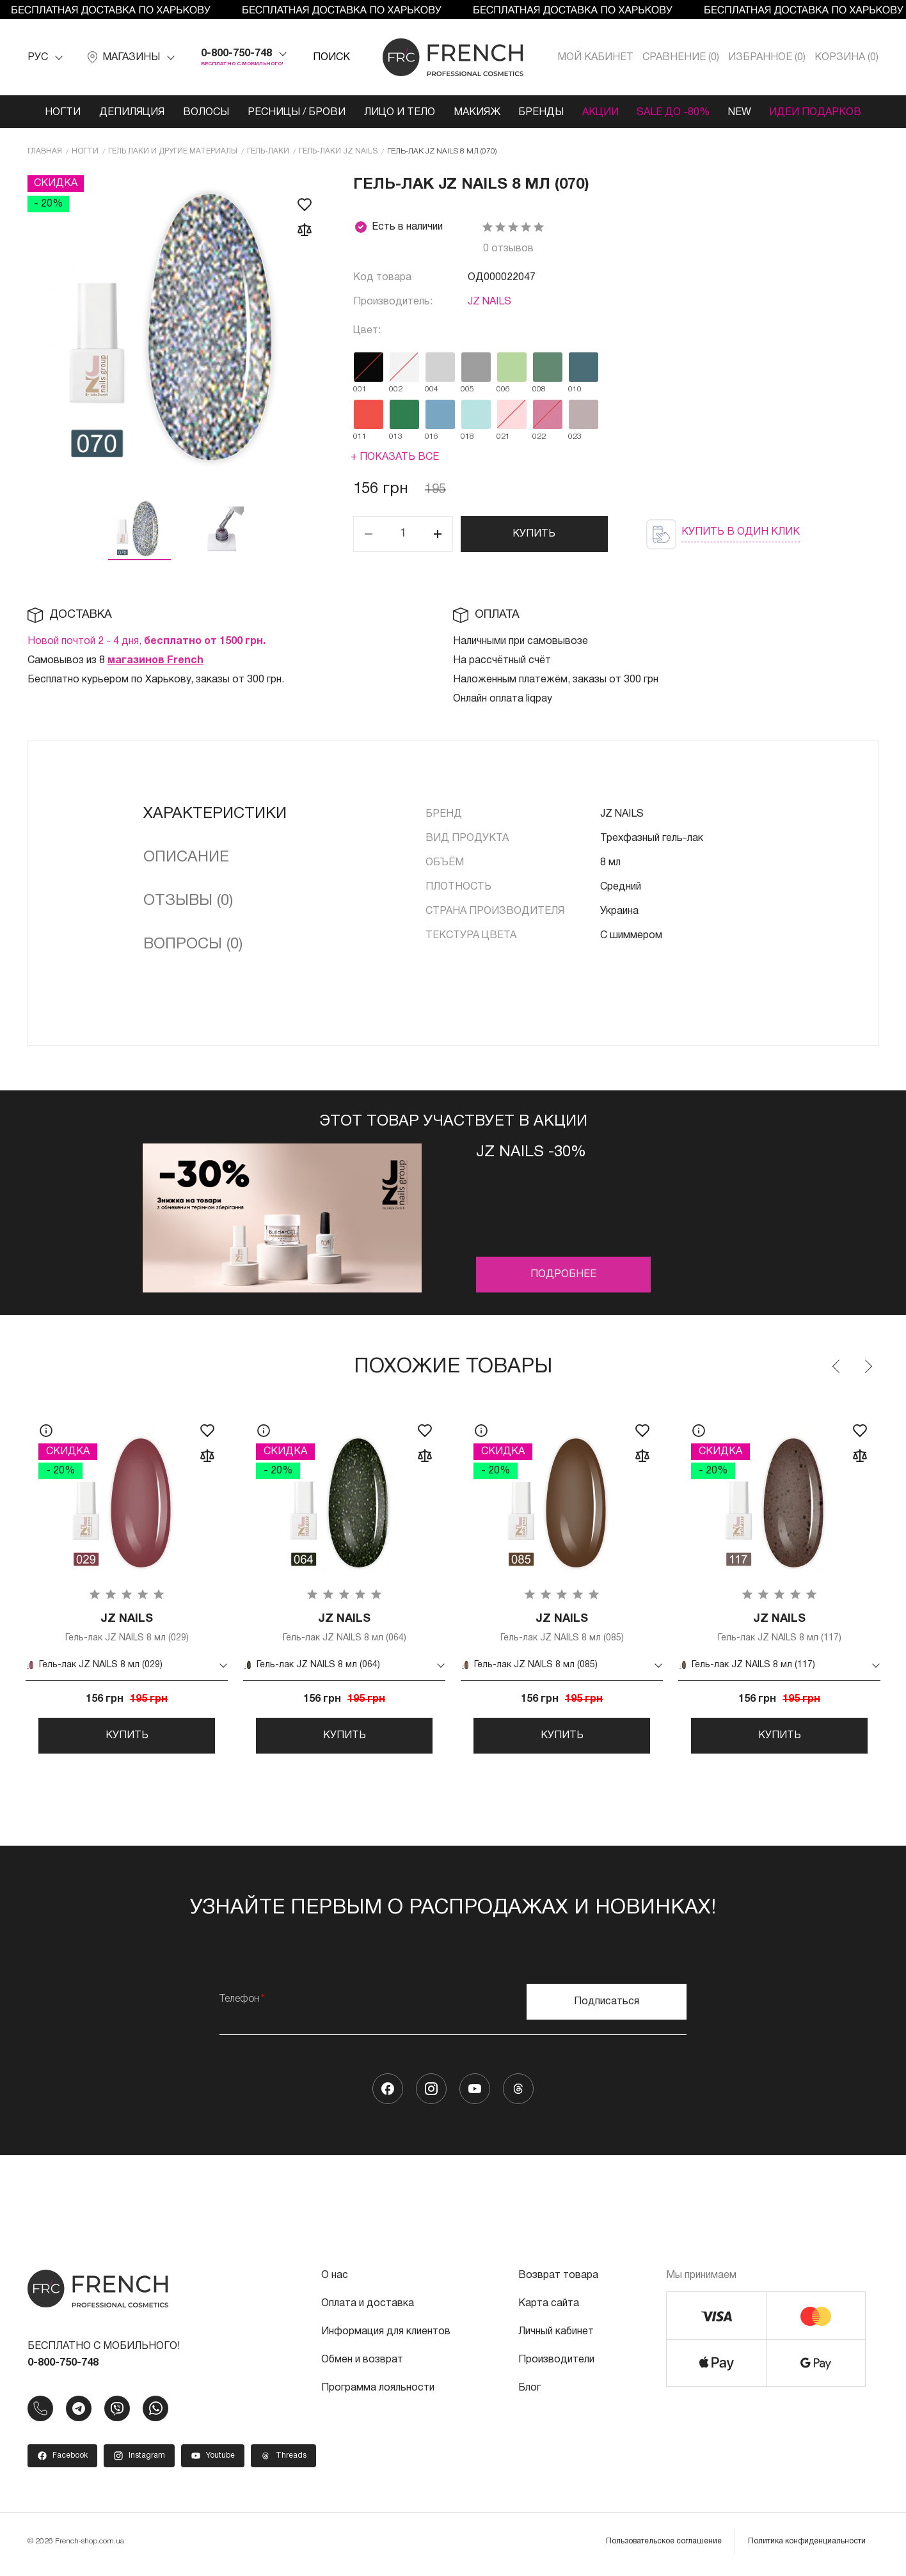  I want to click on 0-800-750-748, so click(236, 53).